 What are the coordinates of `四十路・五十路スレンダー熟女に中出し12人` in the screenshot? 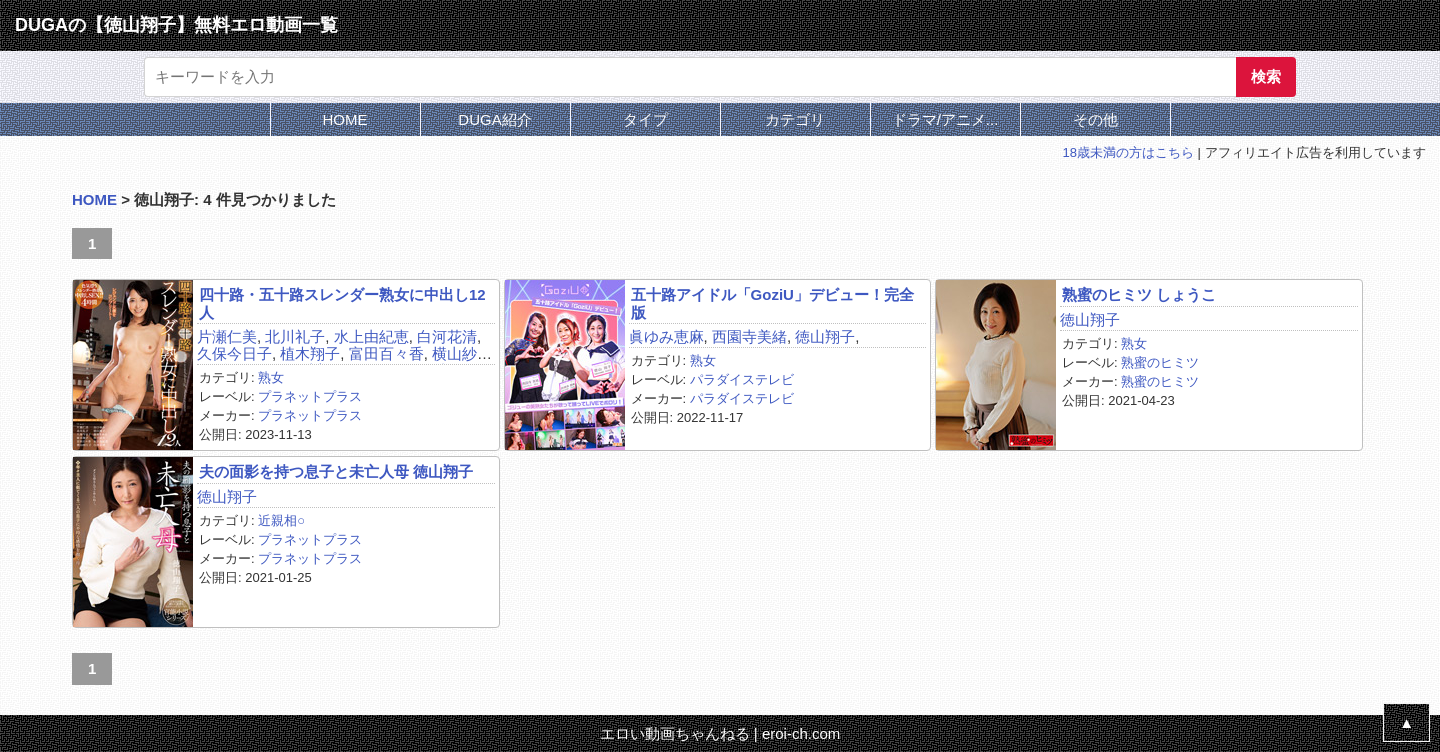 It's located at (342, 303).